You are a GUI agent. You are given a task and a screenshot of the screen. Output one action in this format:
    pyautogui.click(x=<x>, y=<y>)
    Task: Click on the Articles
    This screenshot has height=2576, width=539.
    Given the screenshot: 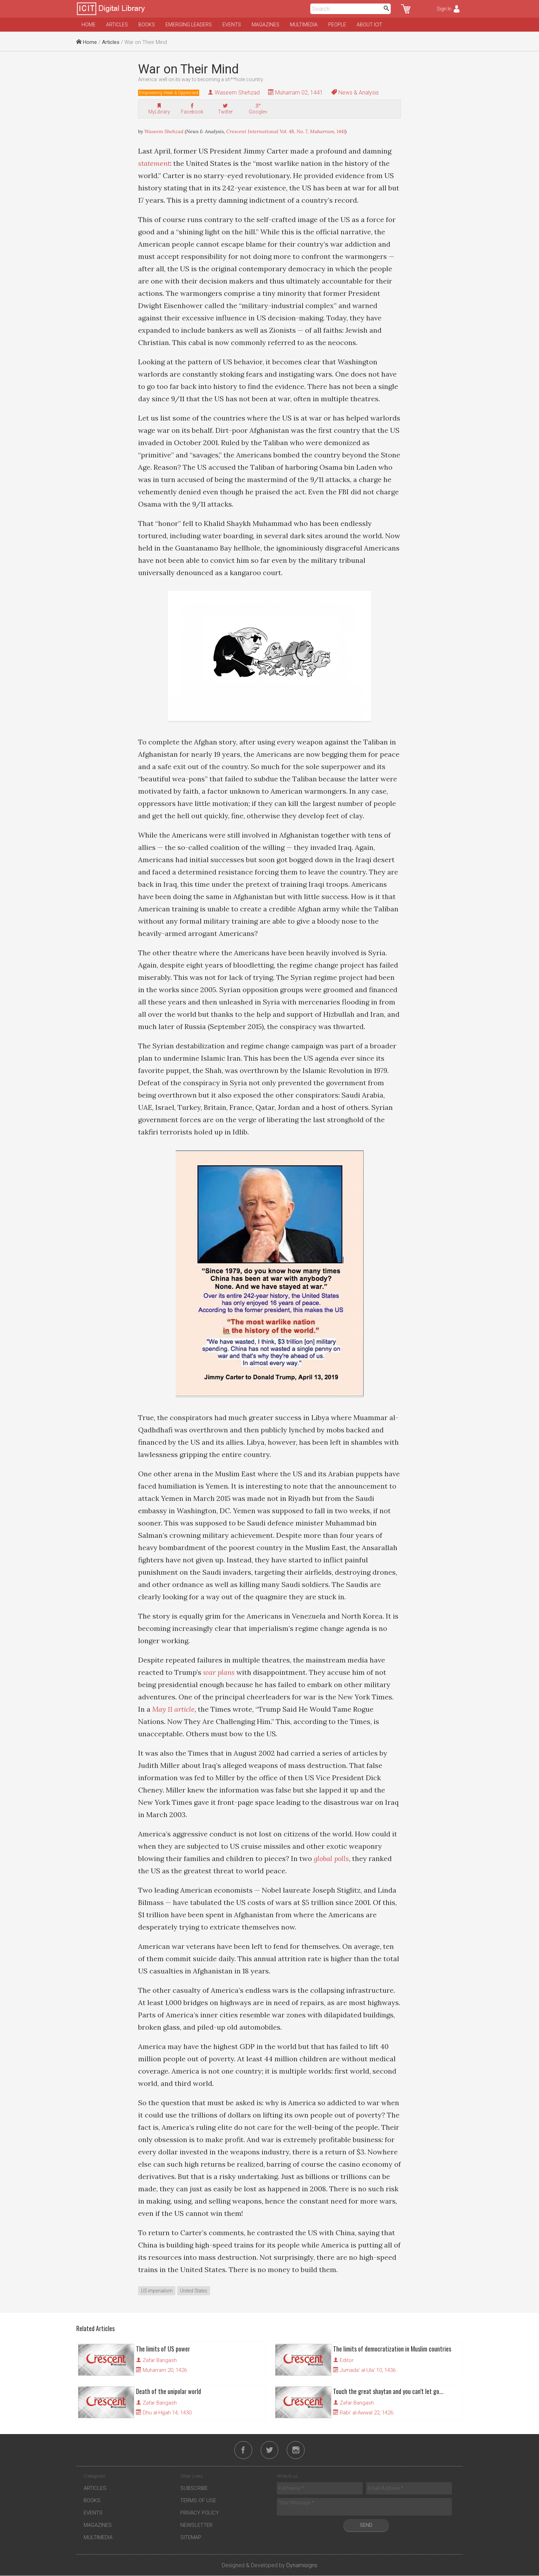 What is the action you would take?
    pyautogui.click(x=117, y=24)
    